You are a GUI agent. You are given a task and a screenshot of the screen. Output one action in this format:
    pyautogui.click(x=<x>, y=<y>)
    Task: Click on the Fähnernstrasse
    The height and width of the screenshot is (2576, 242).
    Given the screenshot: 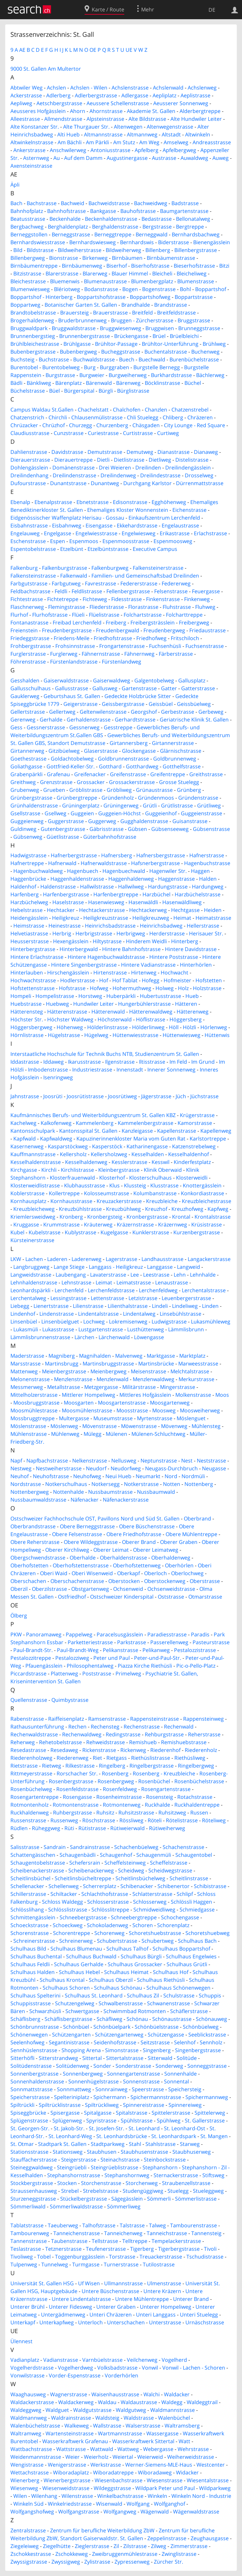 What is the action you would take?
    pyautogui.click(x=101, y=653)
    